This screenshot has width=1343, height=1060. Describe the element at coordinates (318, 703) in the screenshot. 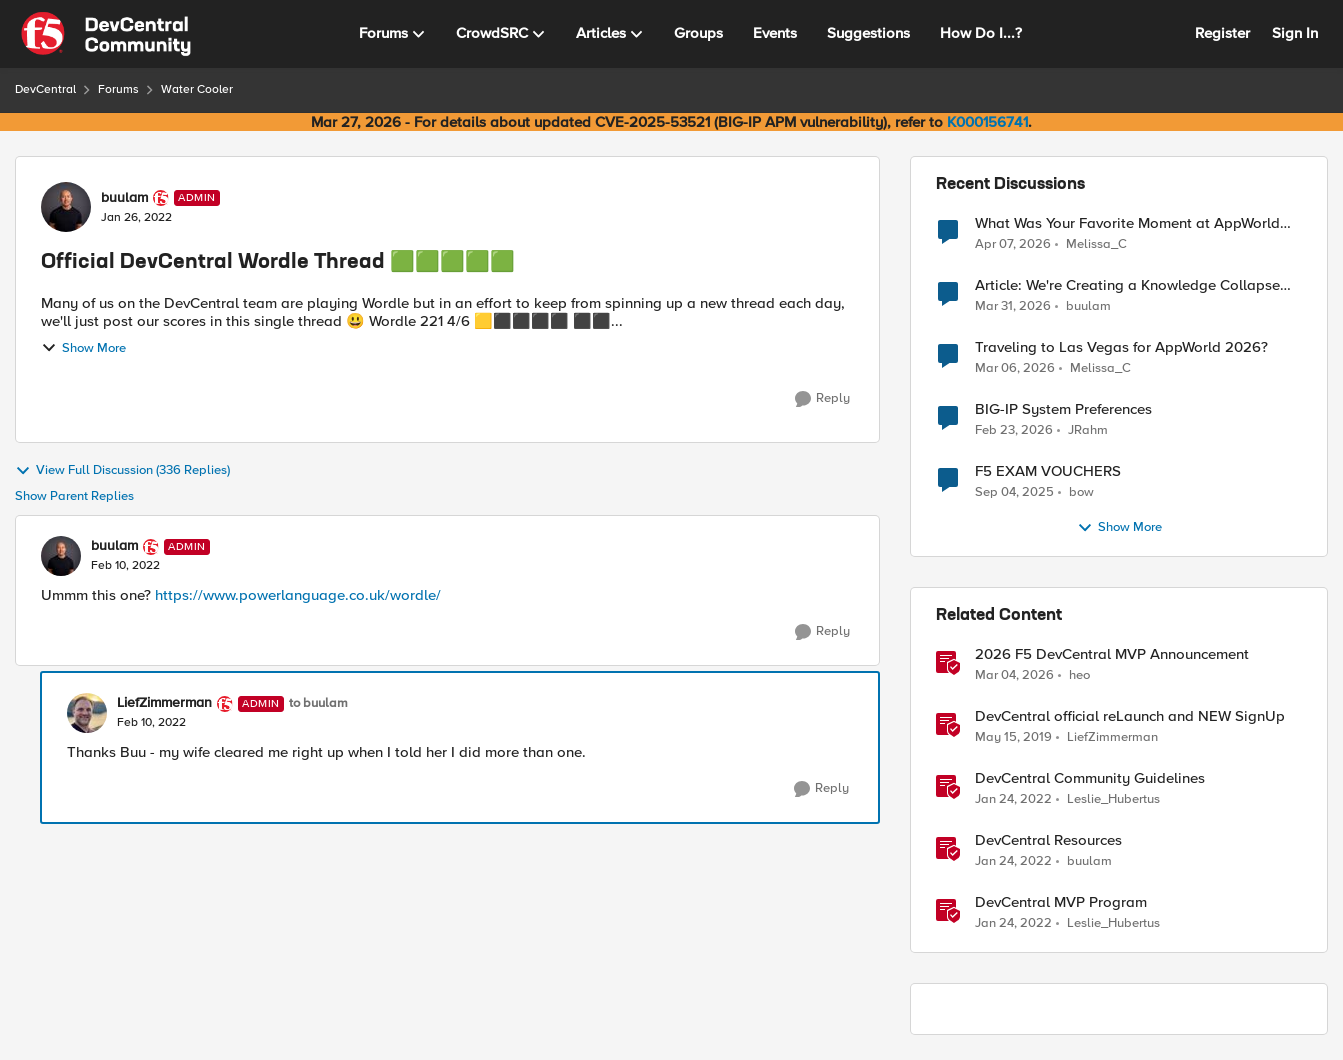

I see `to buulam` at that location.